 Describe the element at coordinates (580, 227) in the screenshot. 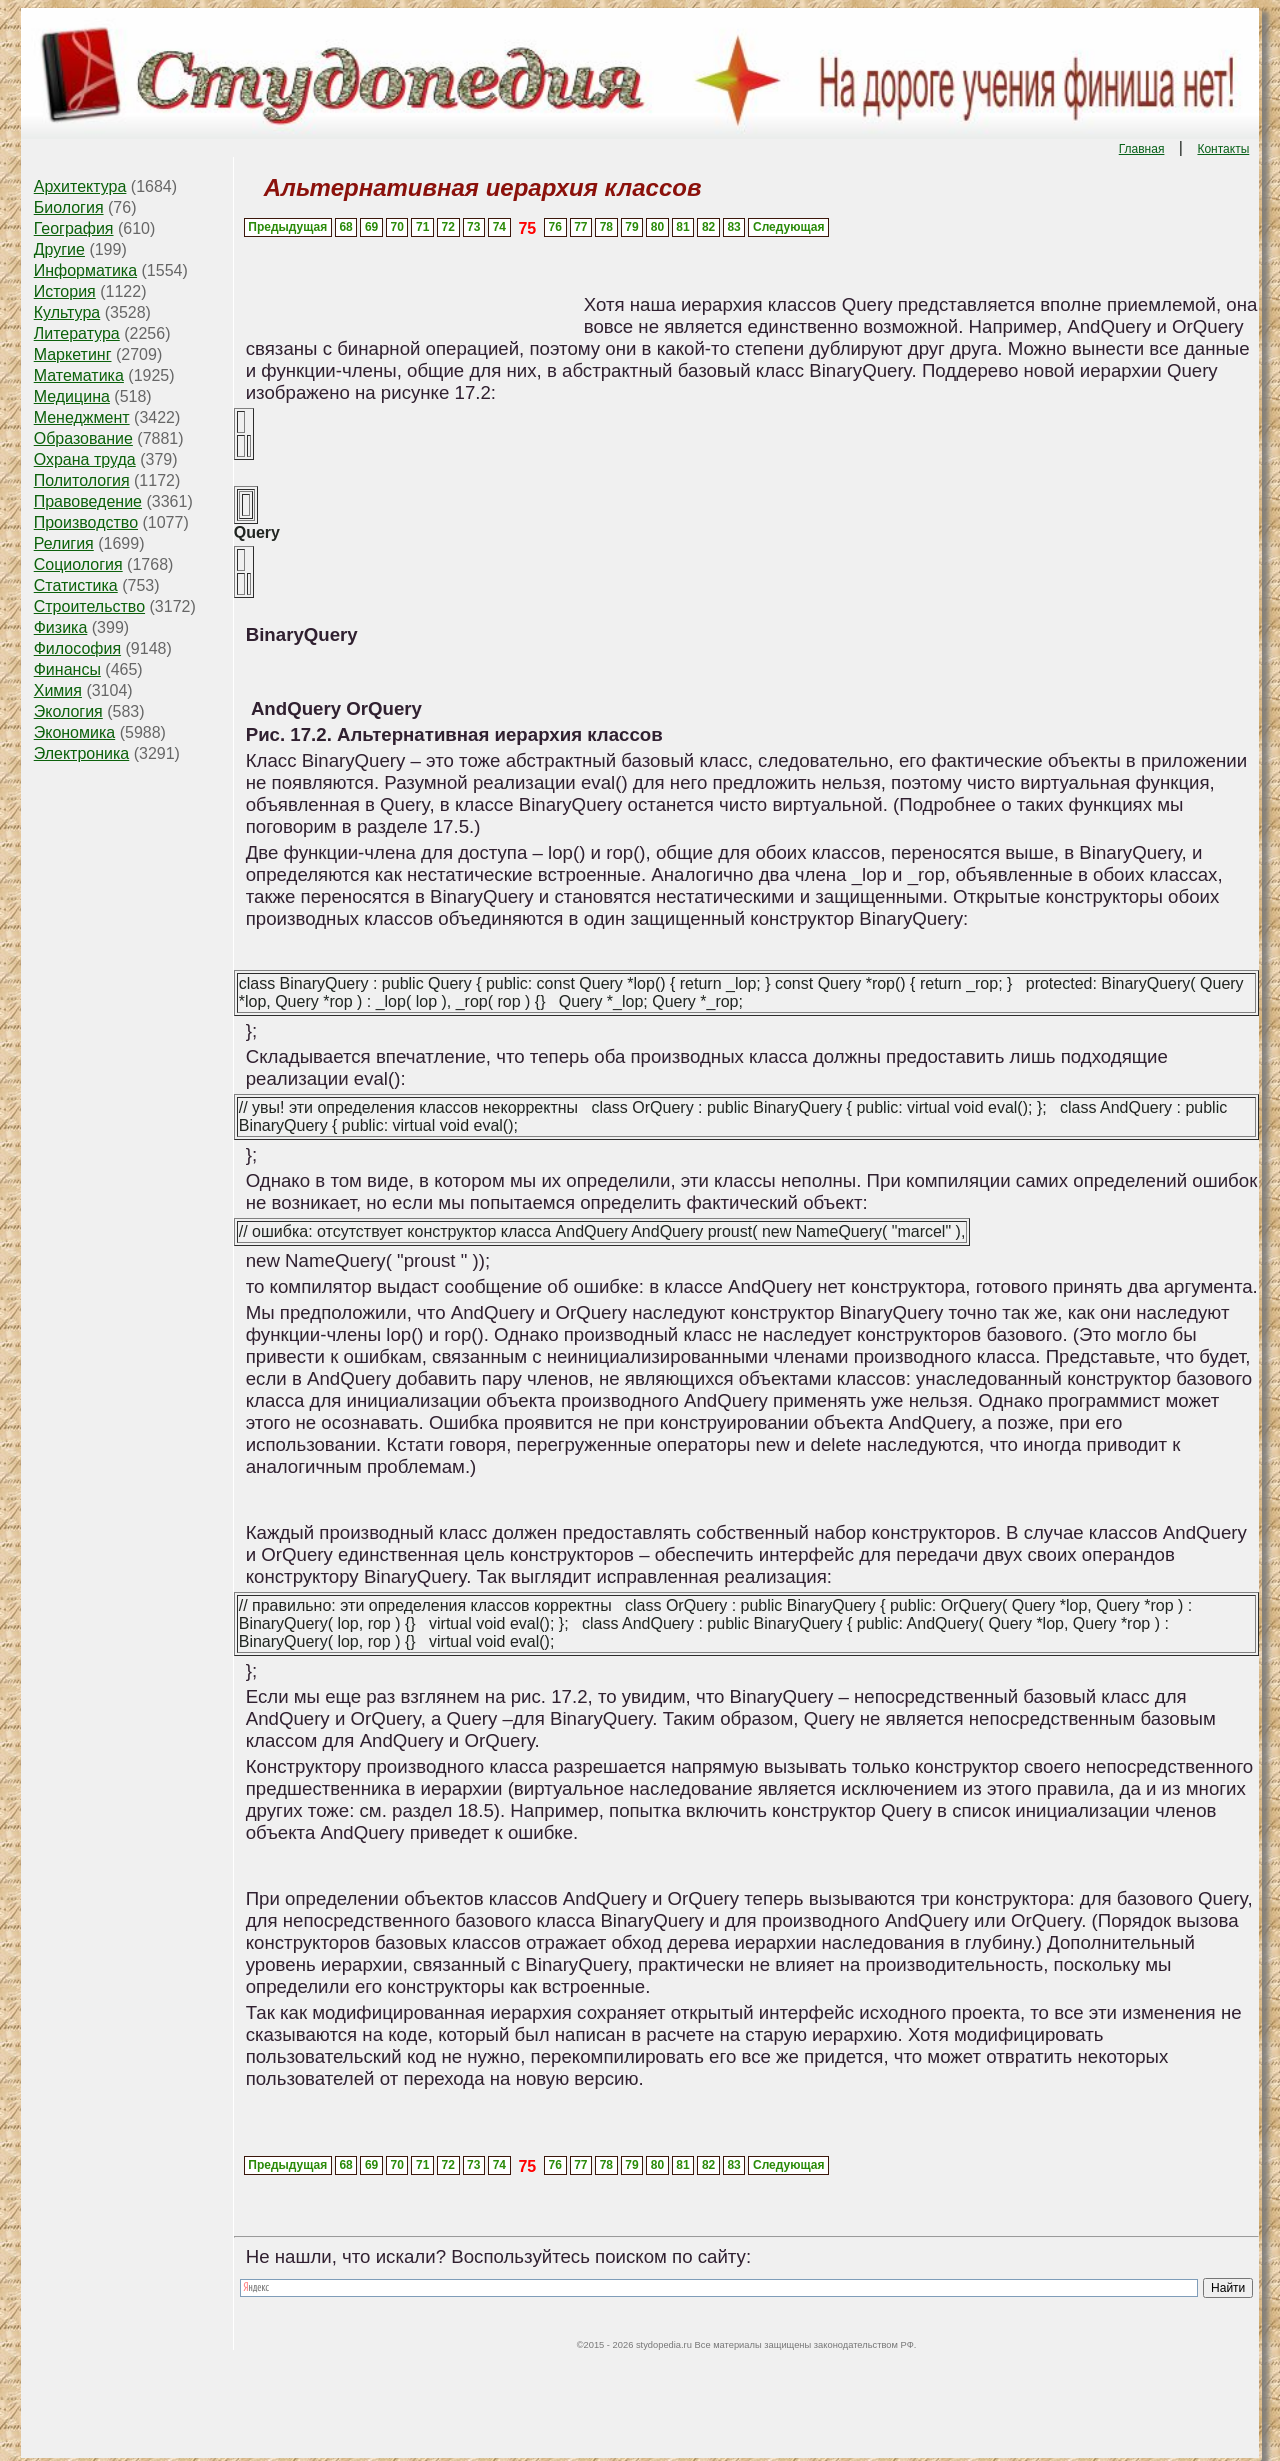

I see `77` at that location.